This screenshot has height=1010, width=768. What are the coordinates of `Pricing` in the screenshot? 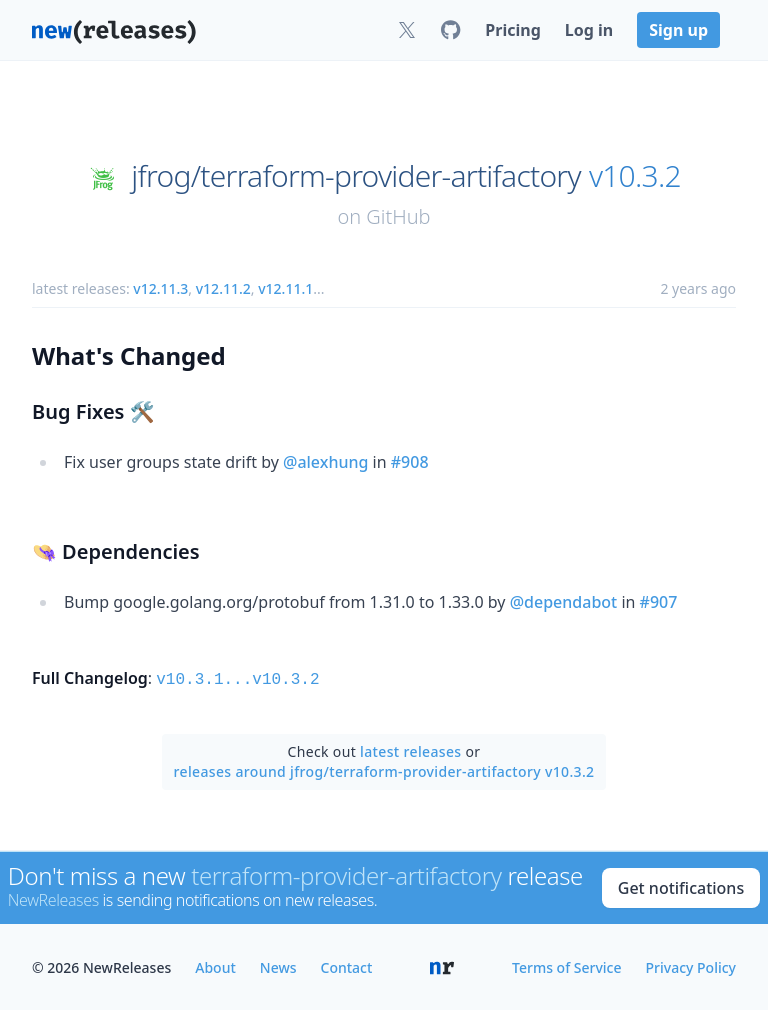 It's located at (512, 30).